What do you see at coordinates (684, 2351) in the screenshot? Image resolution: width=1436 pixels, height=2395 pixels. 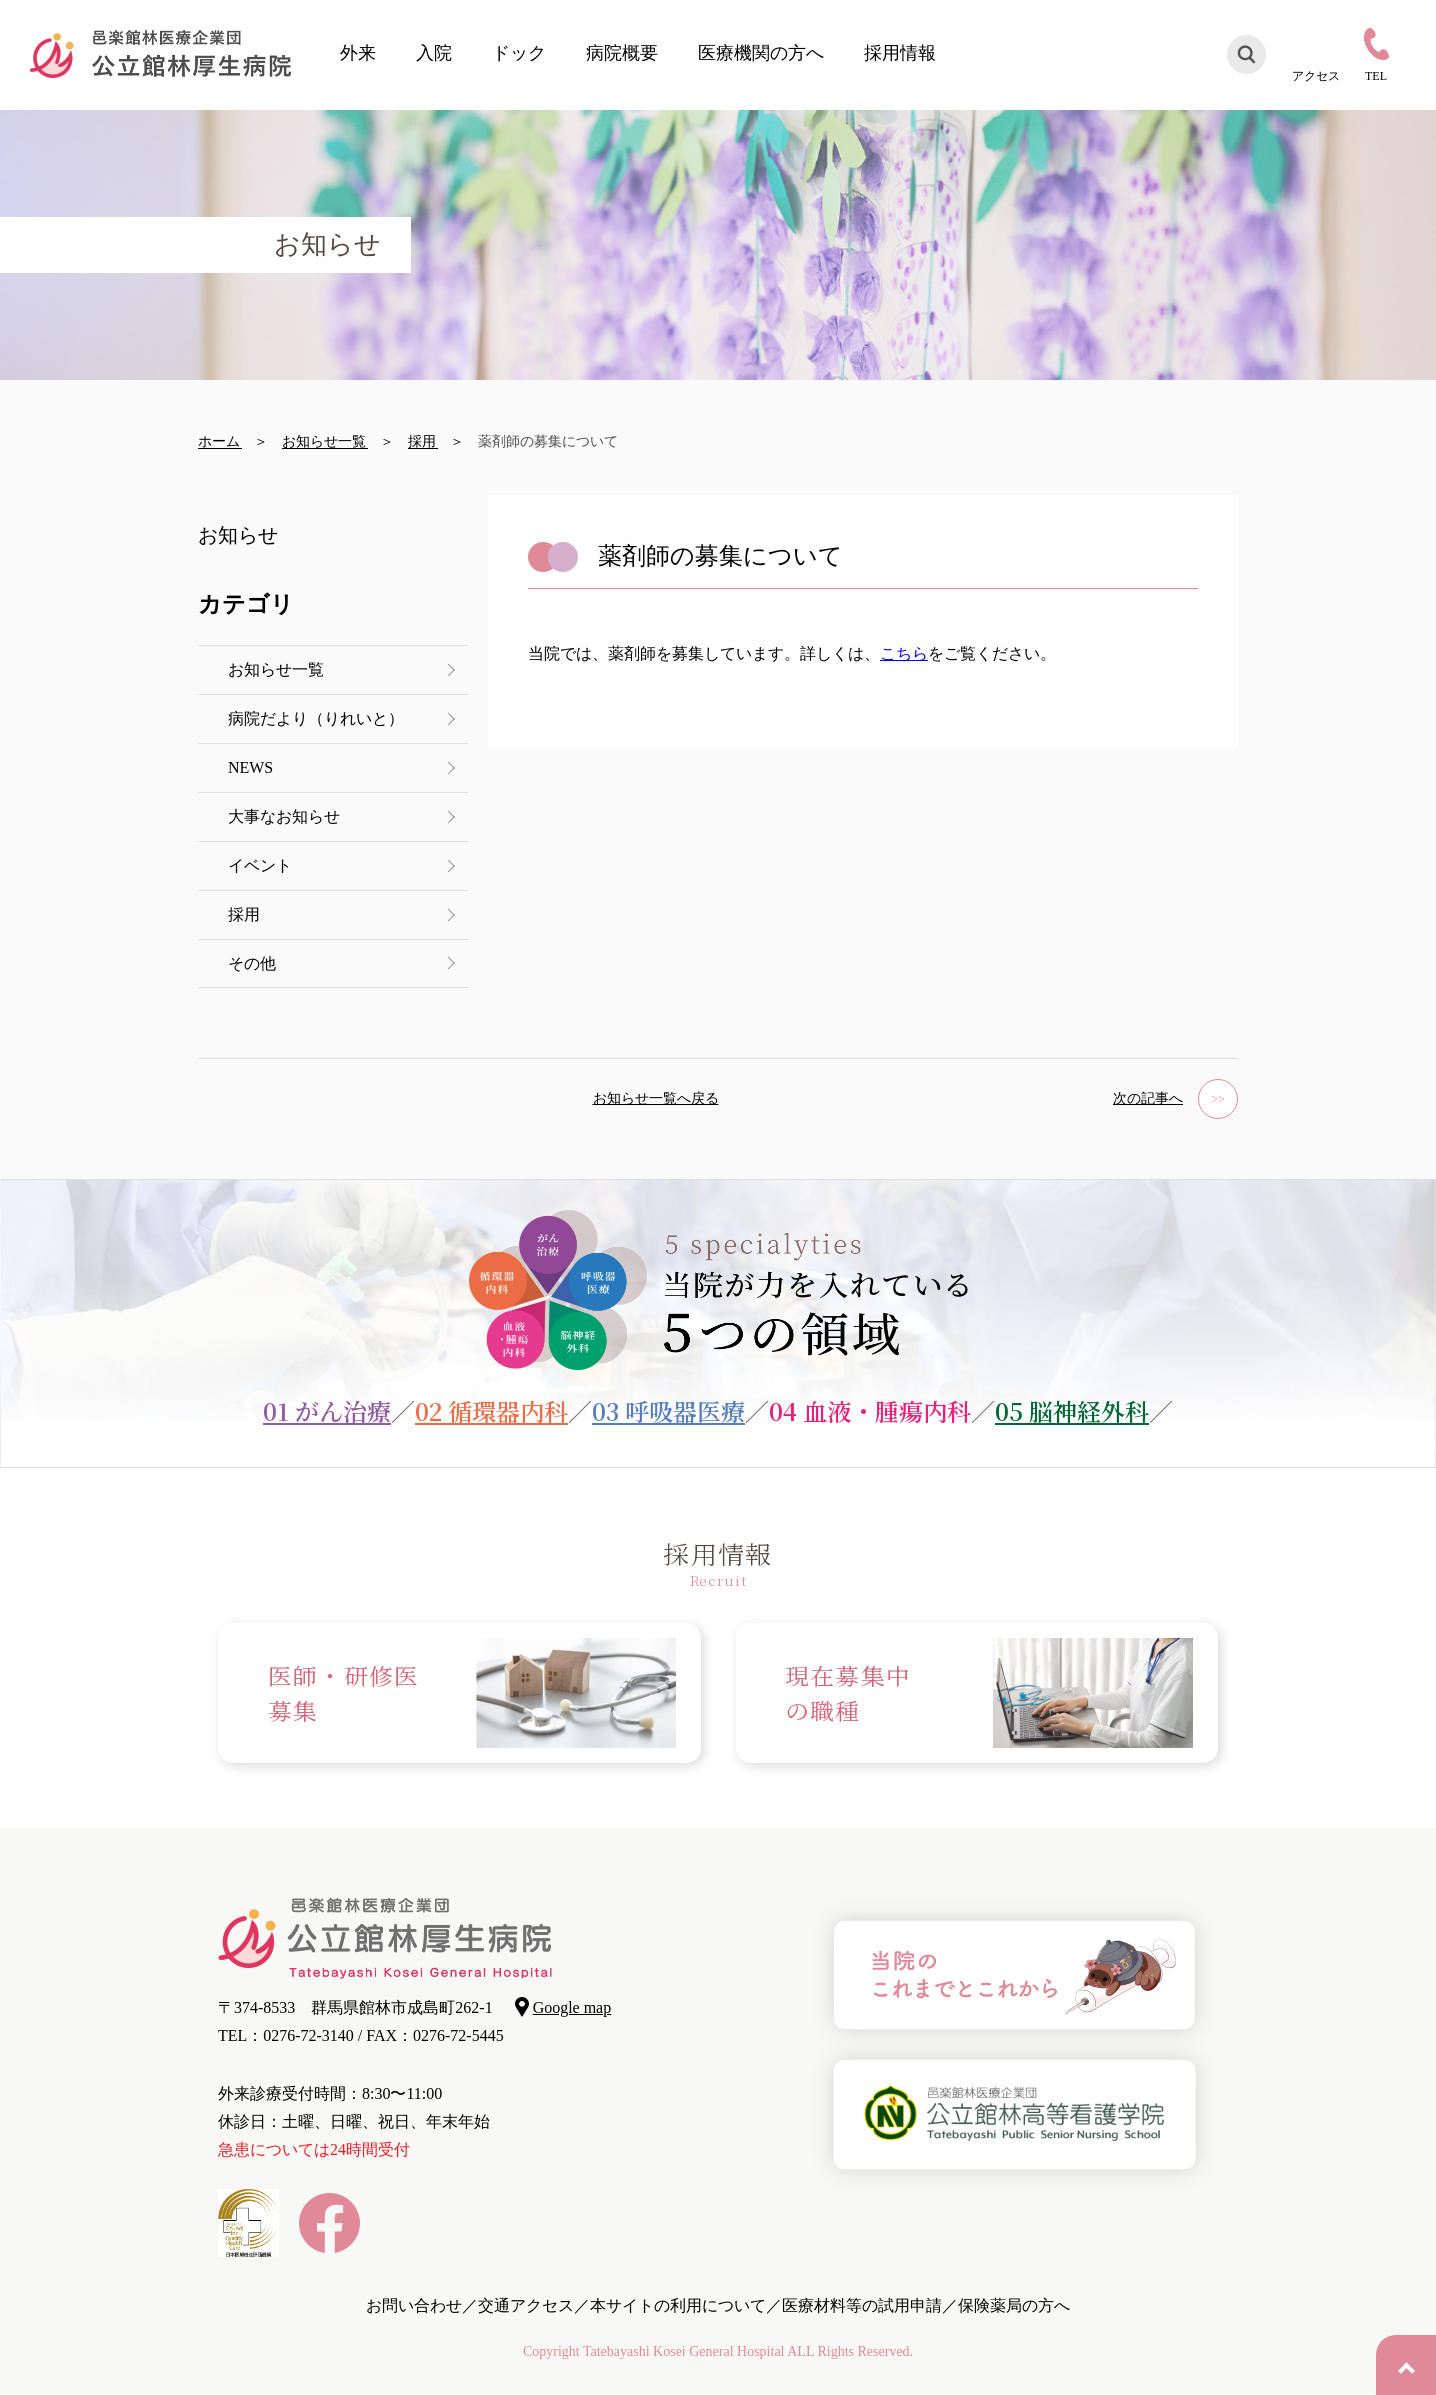 I see `Tatebayashi Kosei General Hospital` at bounding box center [684, 2351].